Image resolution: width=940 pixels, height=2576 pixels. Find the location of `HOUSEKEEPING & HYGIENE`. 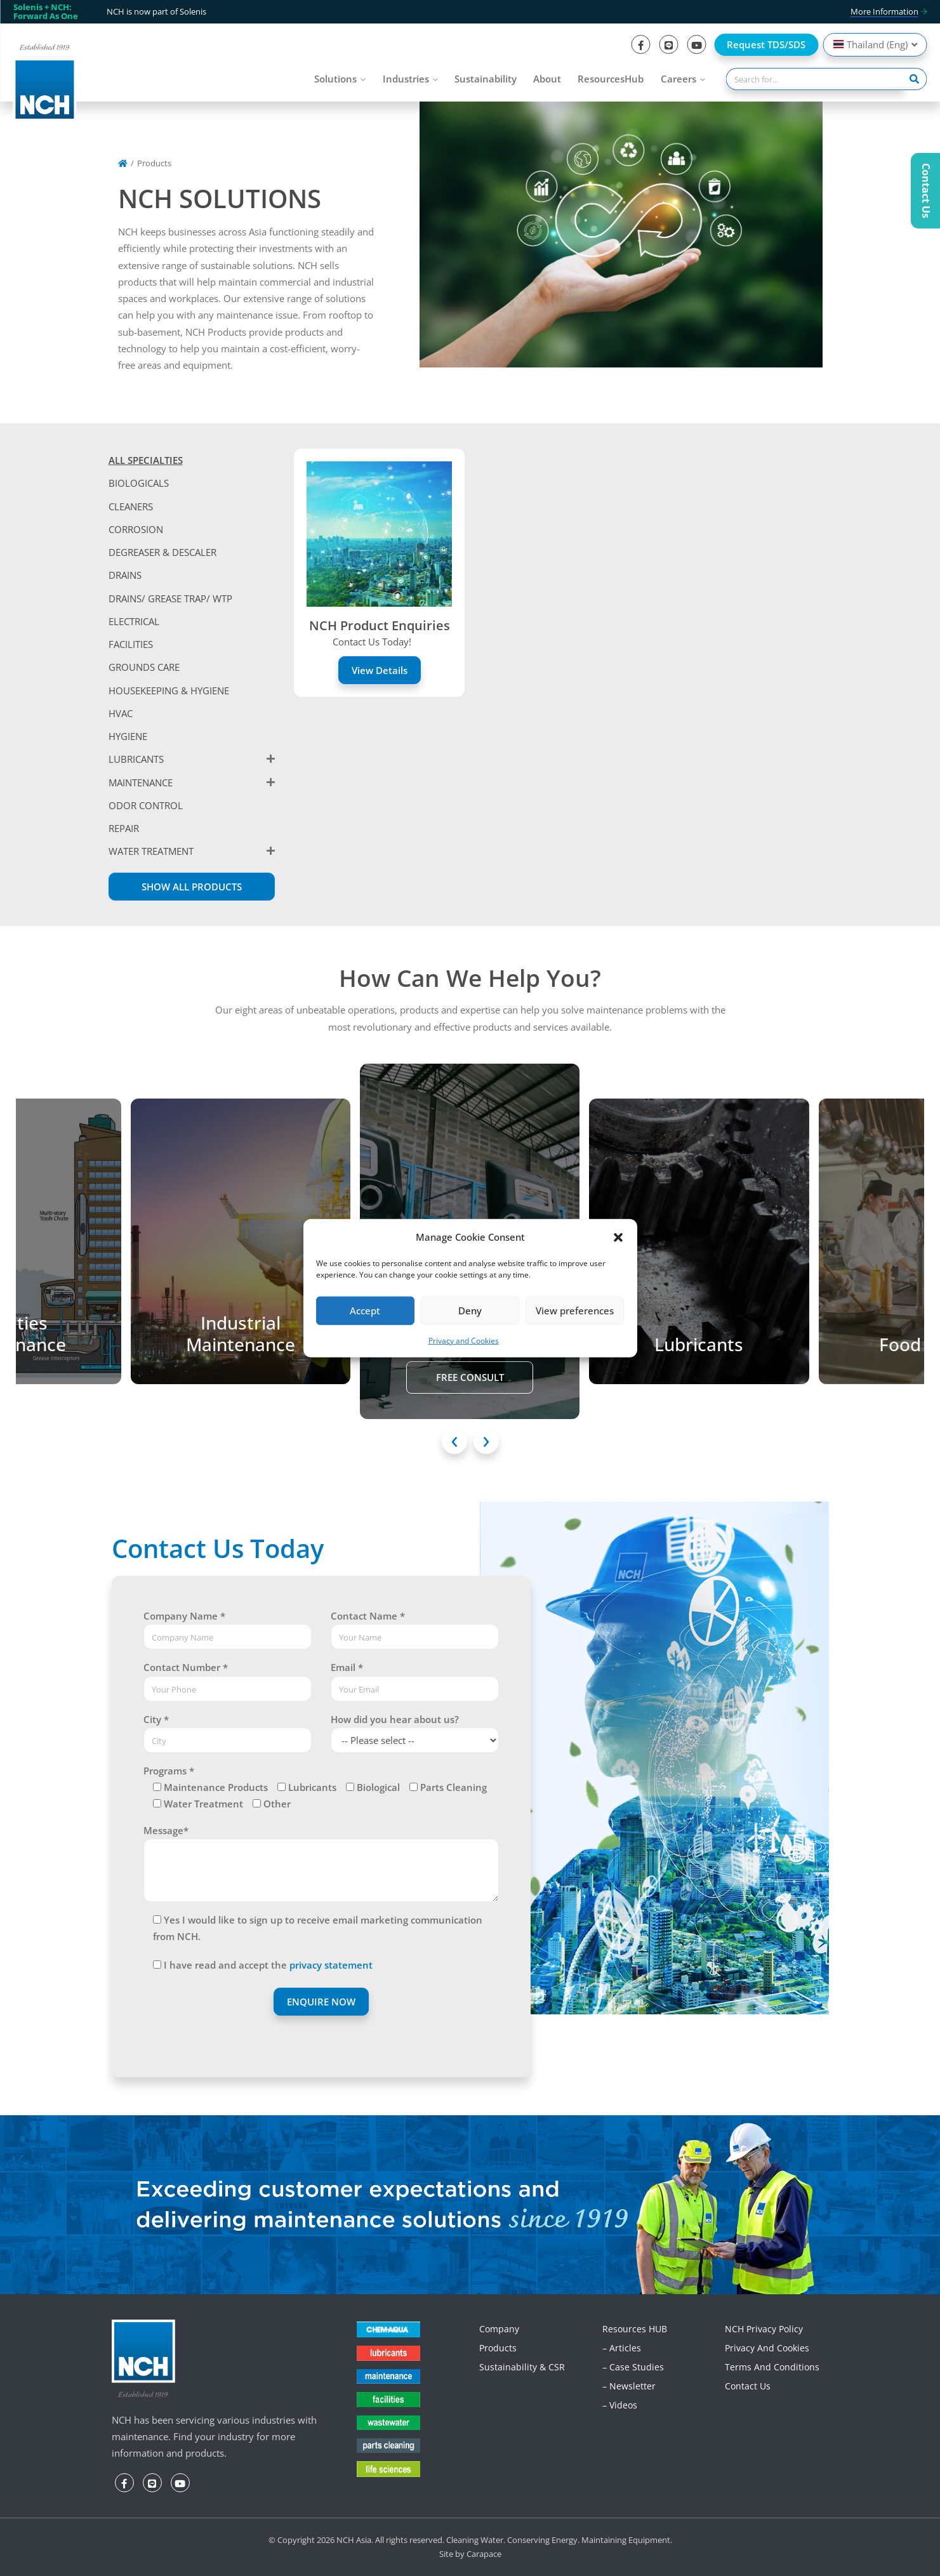

HOUSEKEEPING & HYGIENE is located at coordinates (169, 690).